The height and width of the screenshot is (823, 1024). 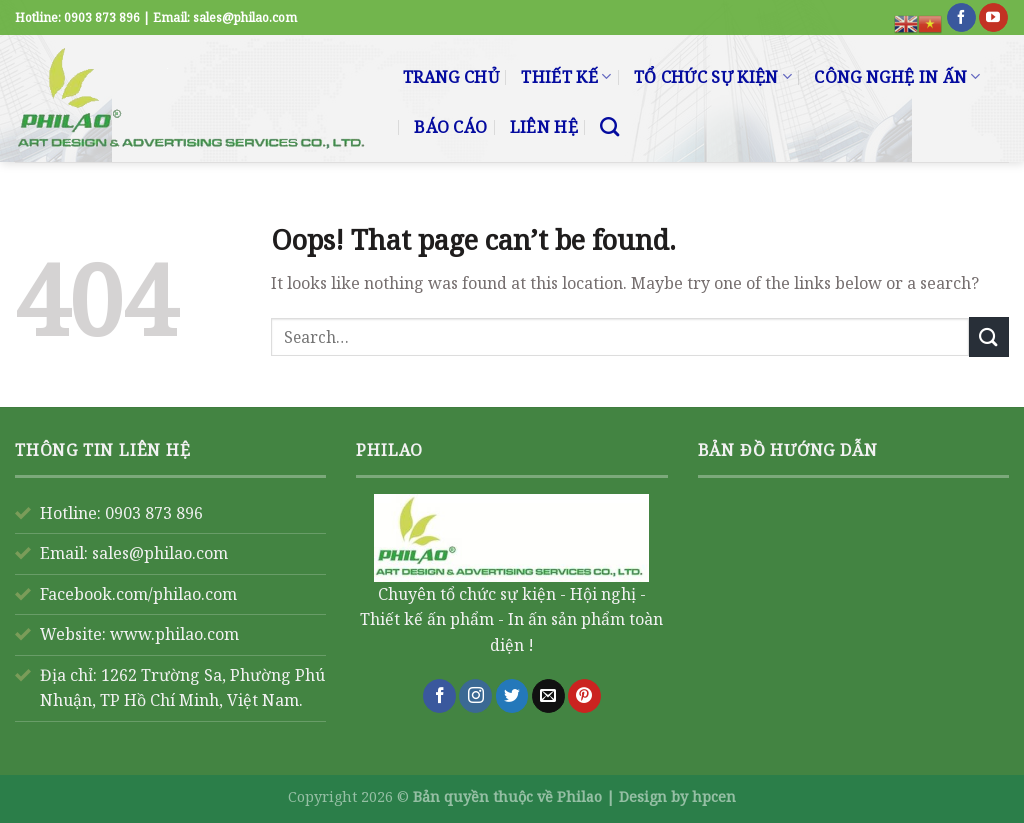 I want to click on [Follow on Facebook], so click(x=961, y=18).